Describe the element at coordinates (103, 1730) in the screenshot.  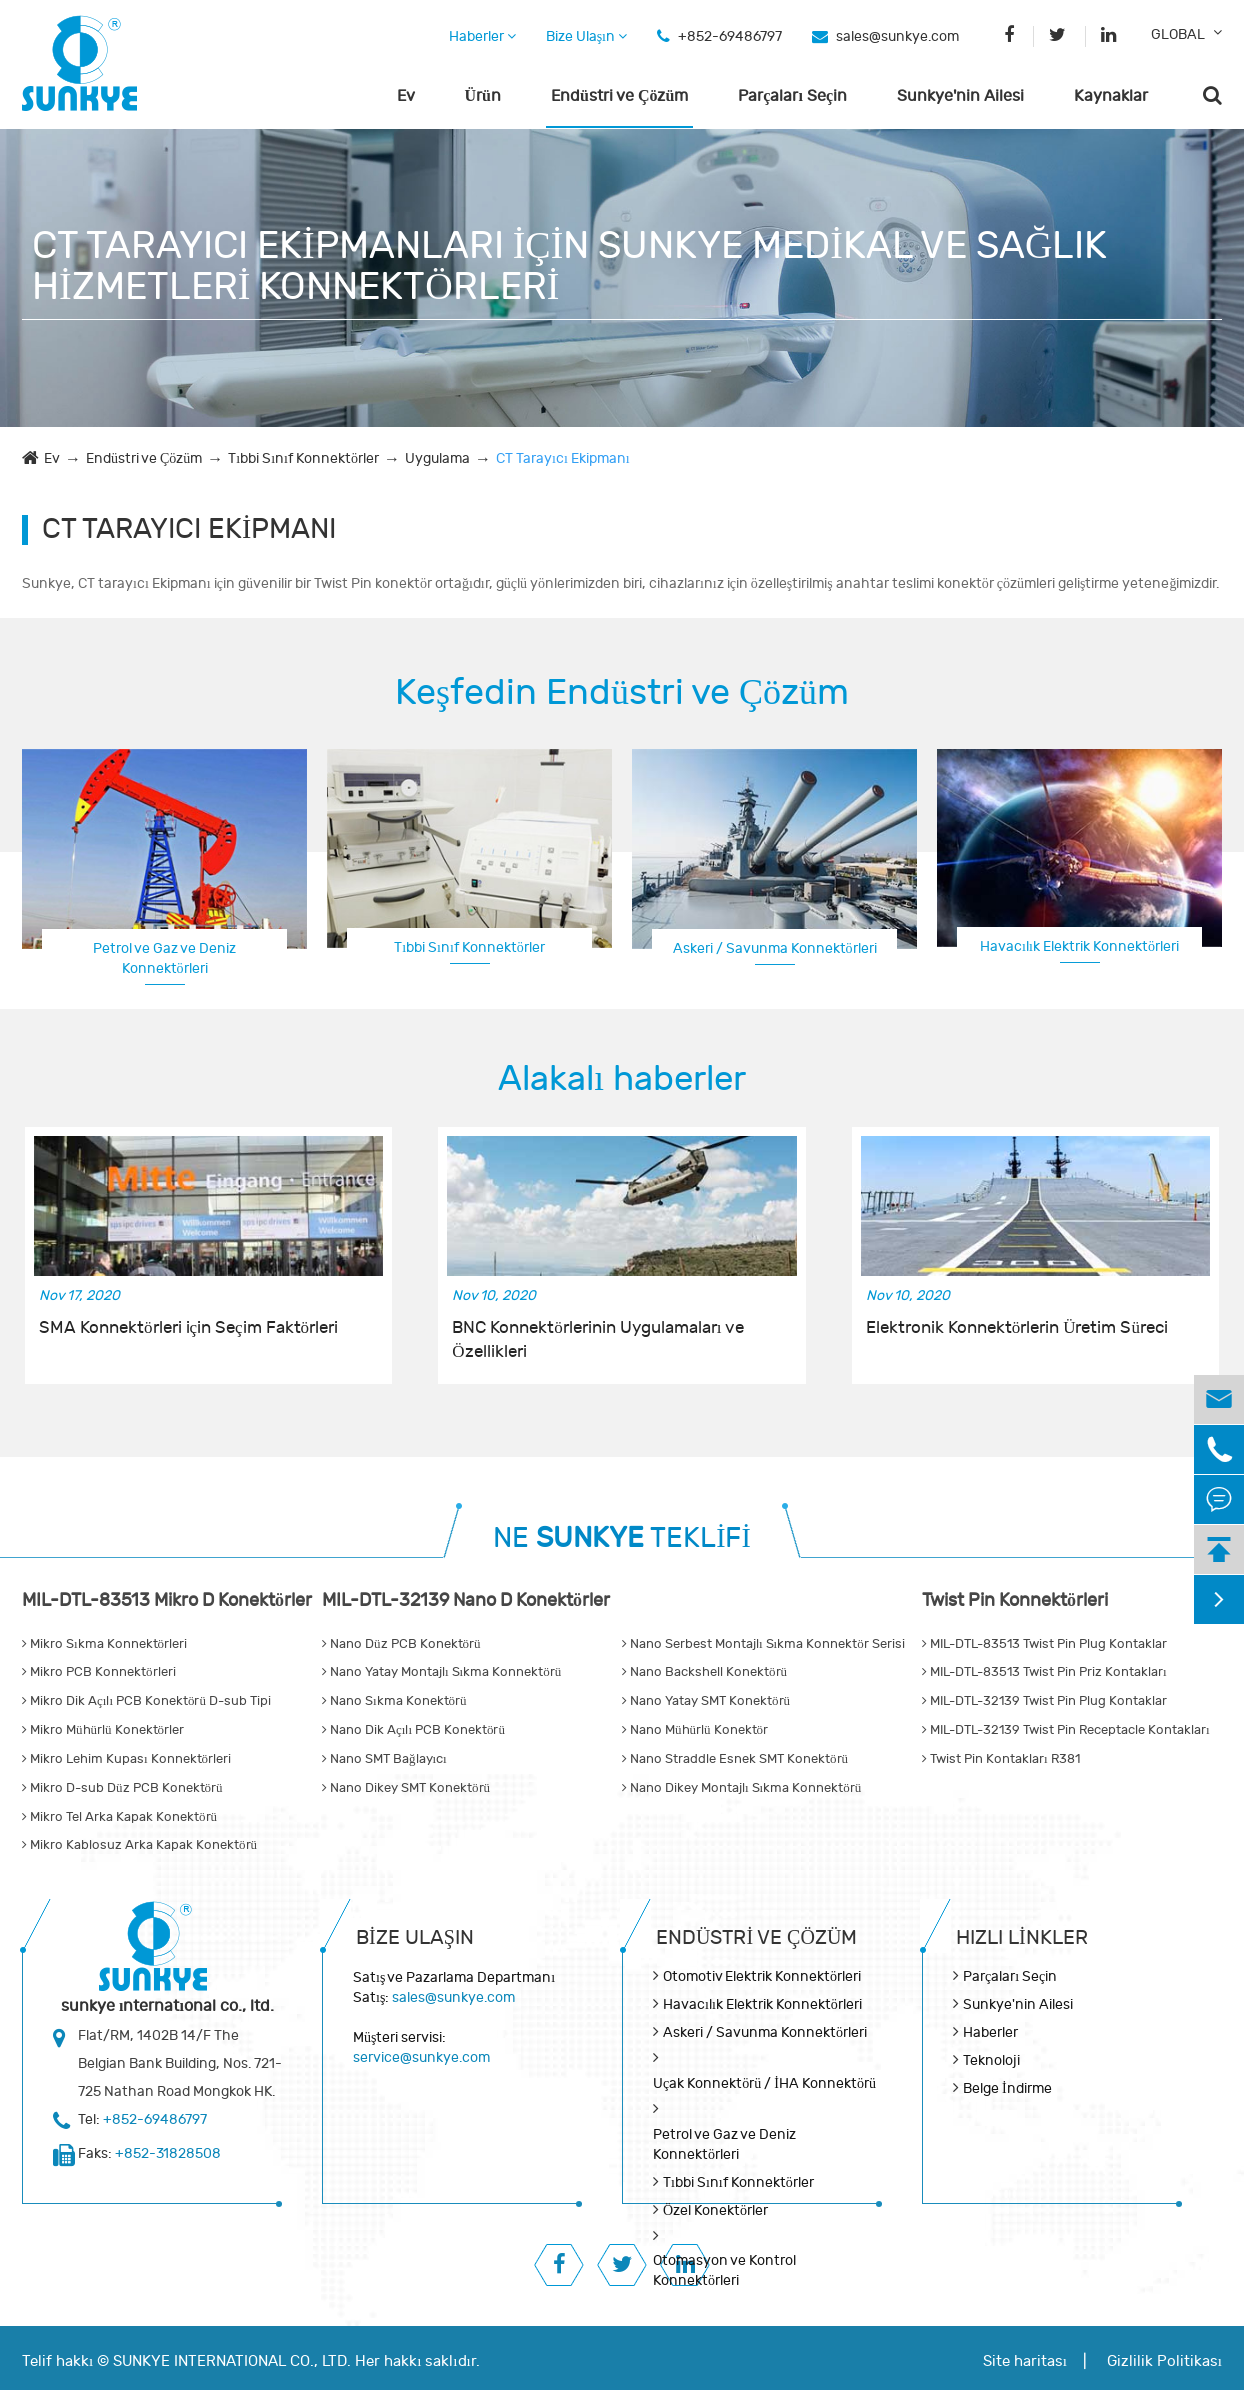
I see `Mikro Mühürlü Konektörler` at that location.